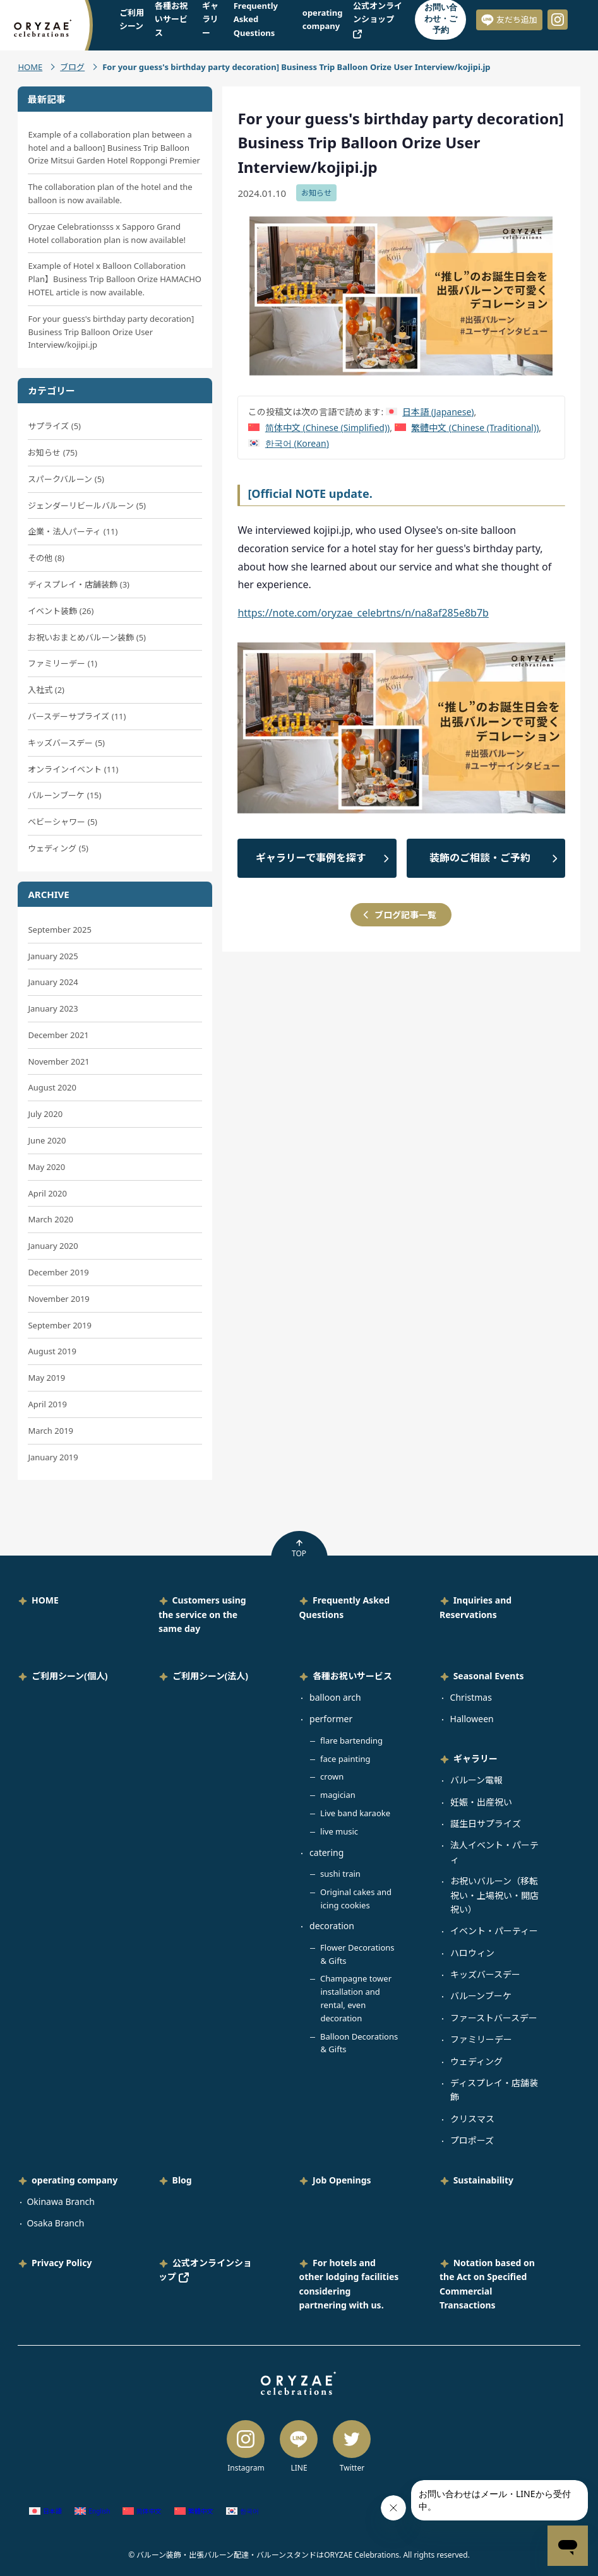 Image resolution: width=598 pixels, height=2576 pixels. What do you see at coordinates (342, 2180) in the screenshot?
I see `Job Openings` at bounding box center [342, 2180].